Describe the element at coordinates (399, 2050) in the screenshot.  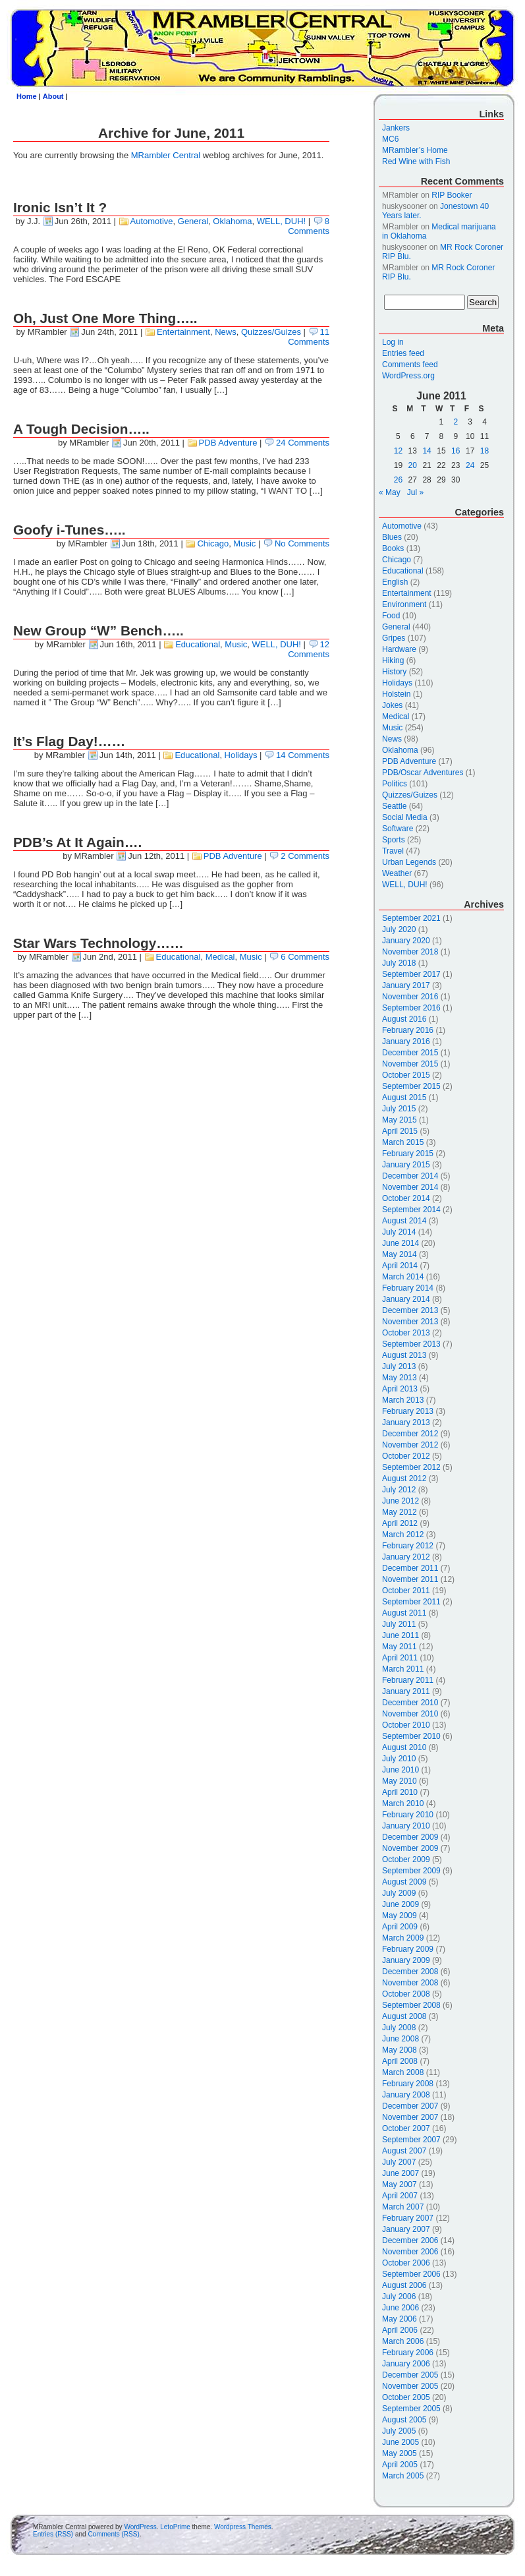
I see `May 2008` at that location.